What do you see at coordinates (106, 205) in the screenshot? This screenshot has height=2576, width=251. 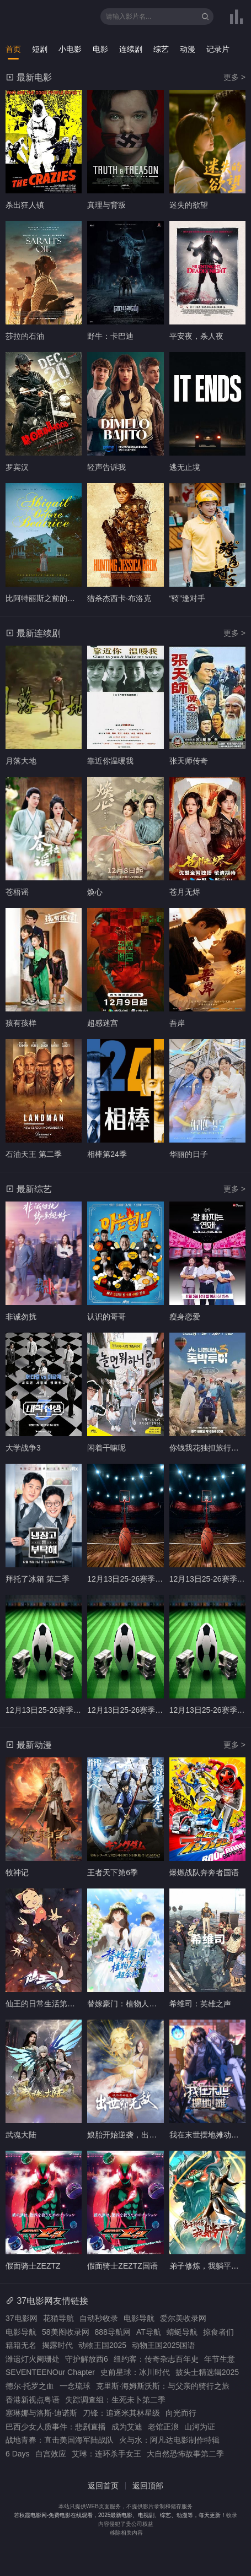 I see `真理与背叛` at bounding box center [106, 205].